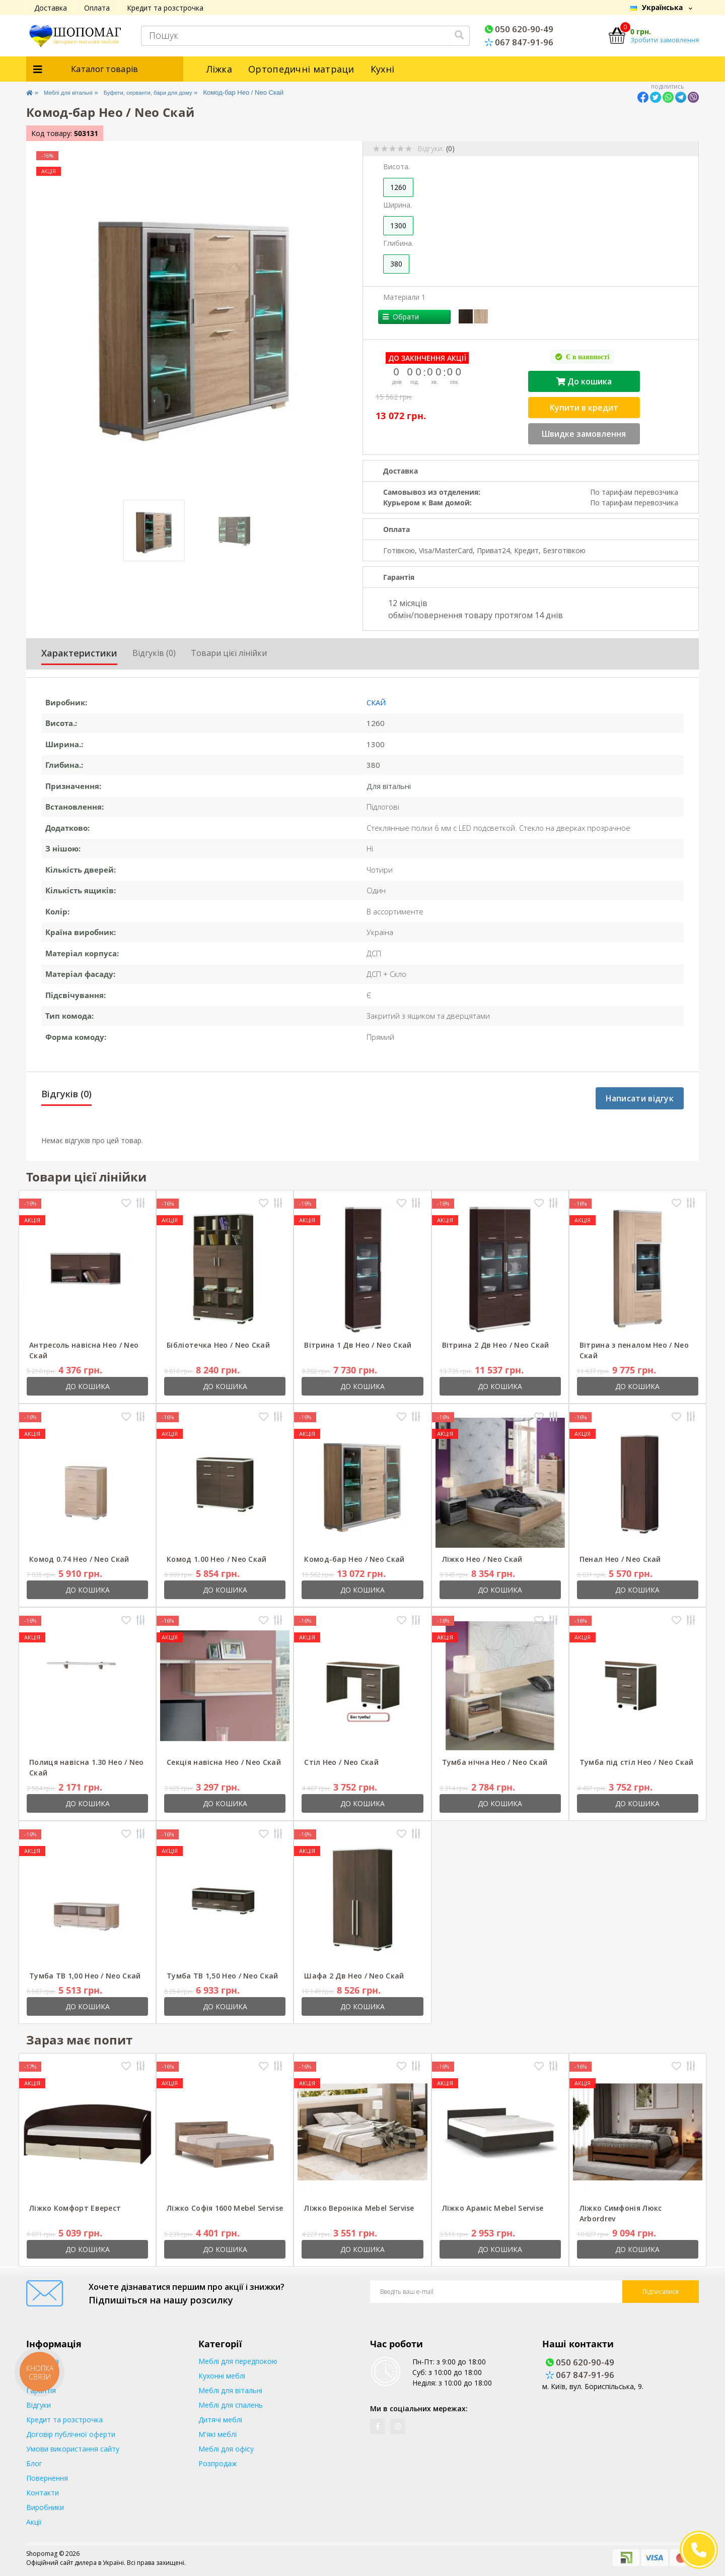 Image resolution: width=725 pixels, height=2576 pixels. What do you see at coordinates (398, 243) in the screenshot?
I see `Глибина.` at bounding box center [398, 243].